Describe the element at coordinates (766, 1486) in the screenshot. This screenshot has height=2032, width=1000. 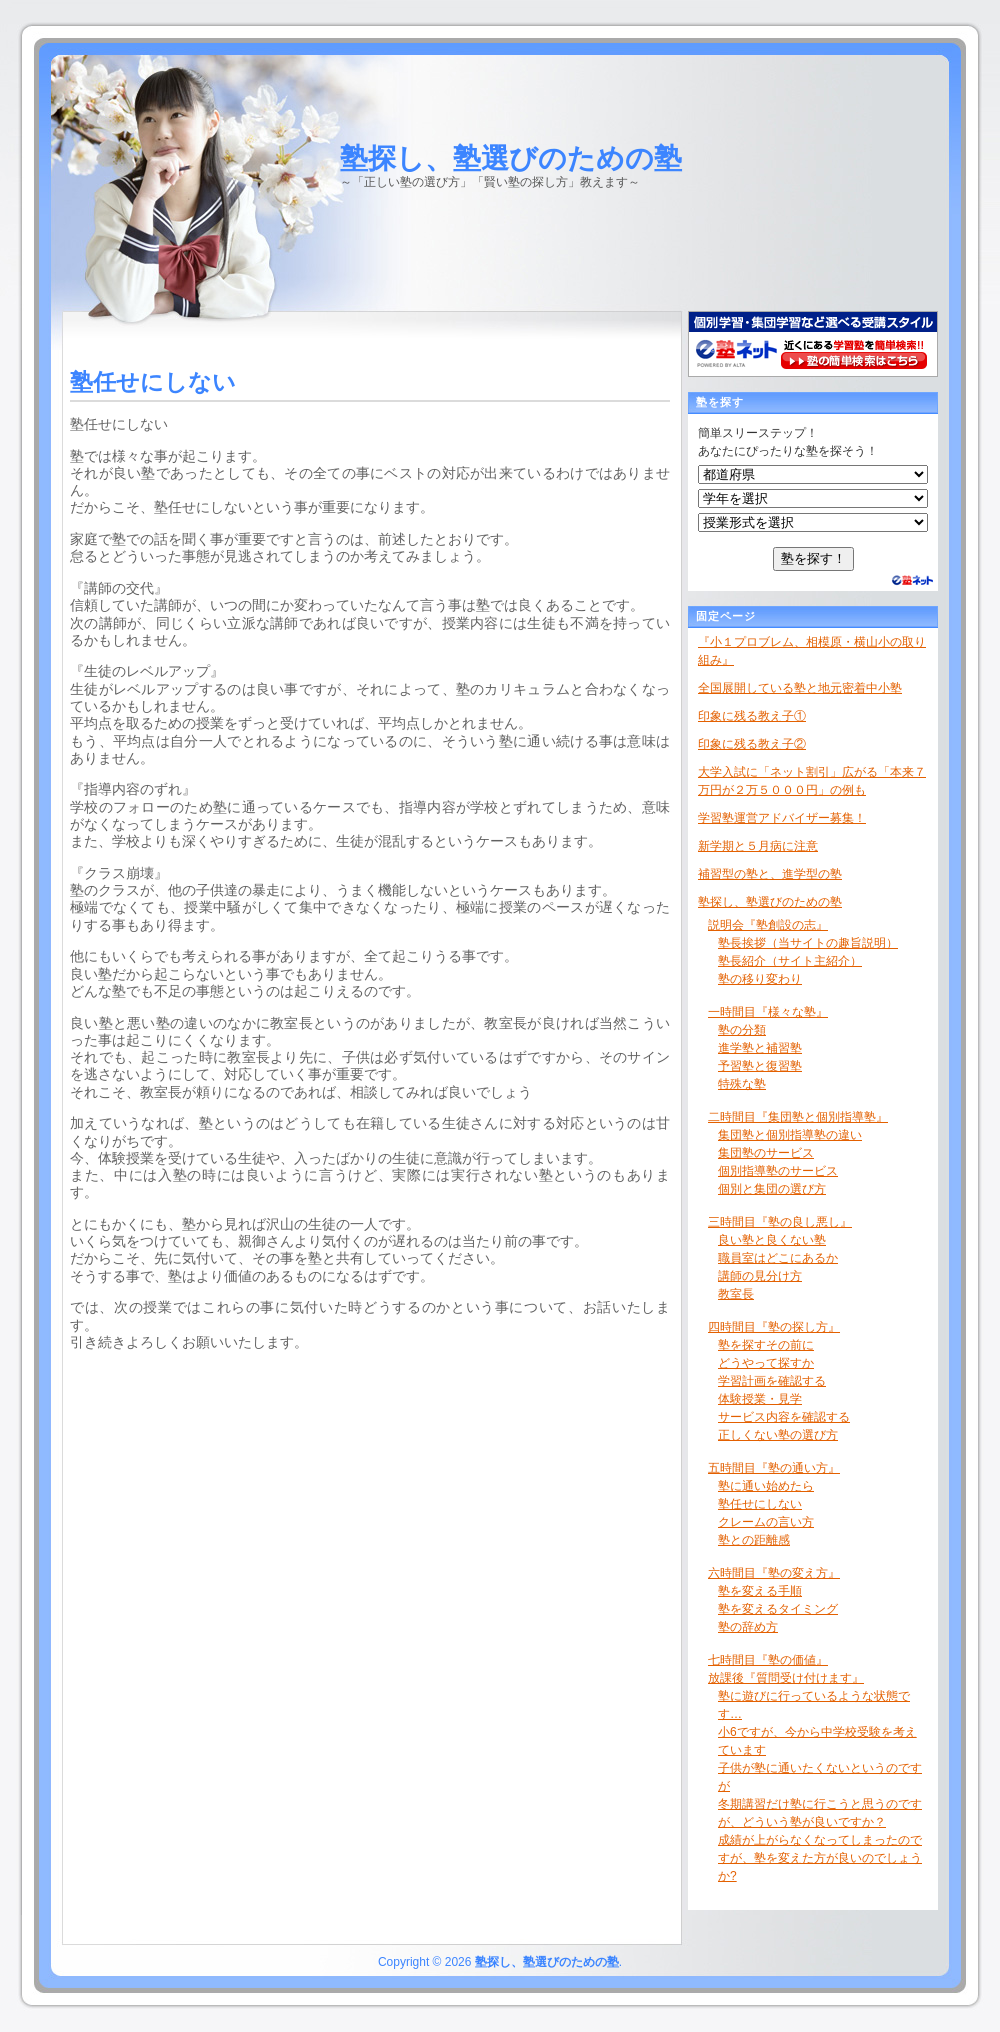
I see `塾に通い始めたら` at that location.